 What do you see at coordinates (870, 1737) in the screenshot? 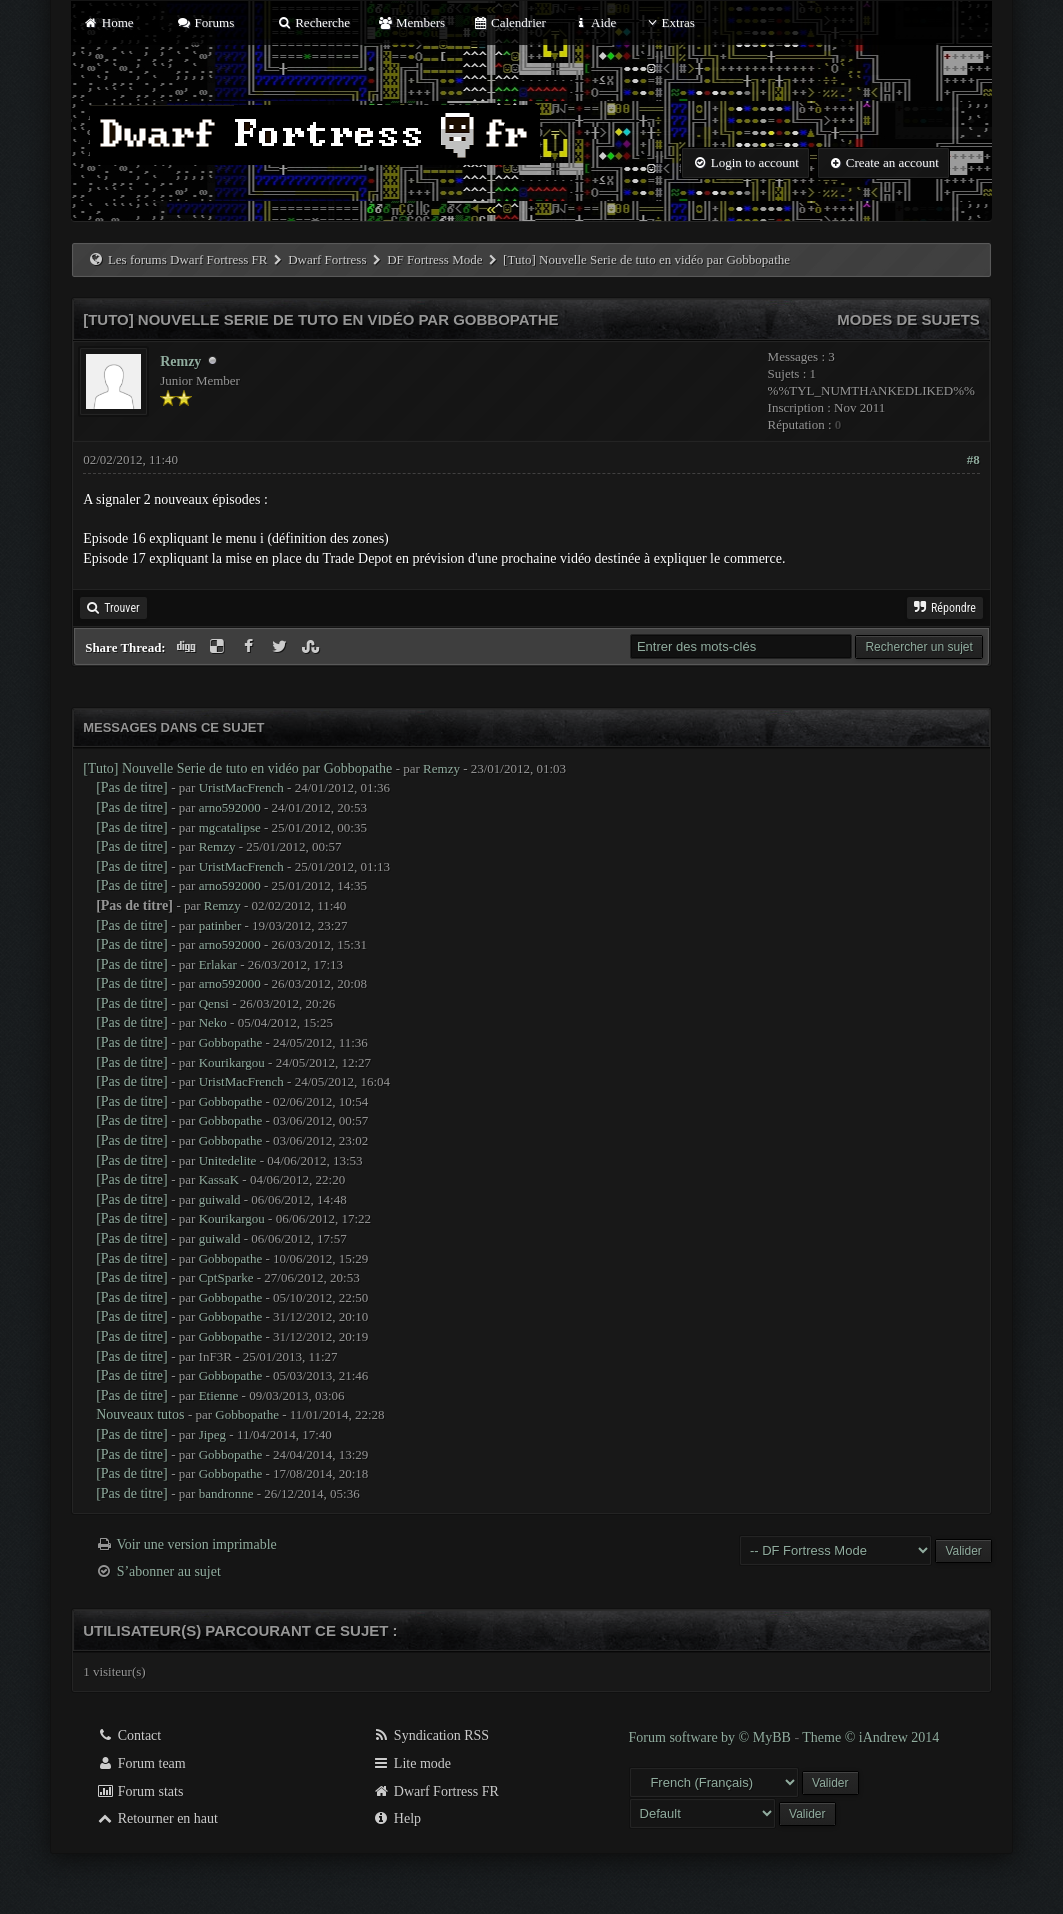
I see `Theme © iAndrew 2014` at bounding box center [870, 1737].